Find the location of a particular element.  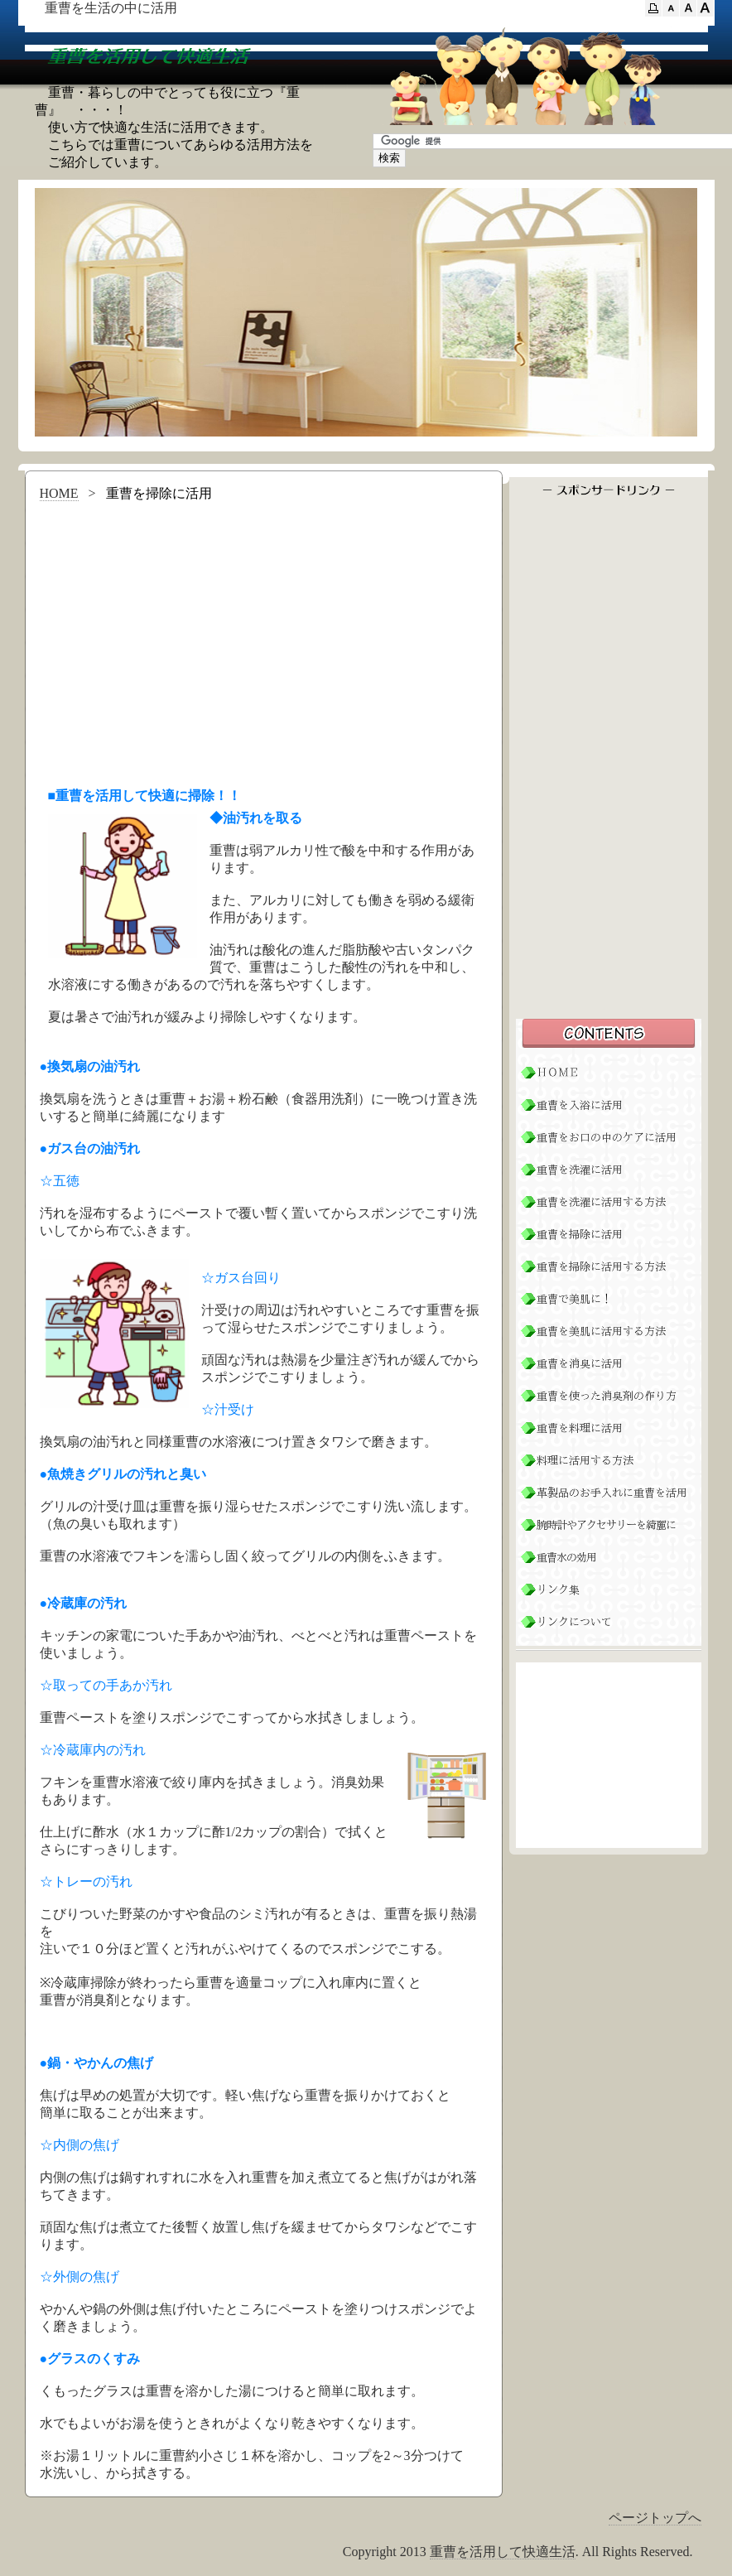

[Advertisement] is located at coordinates (263, 639).